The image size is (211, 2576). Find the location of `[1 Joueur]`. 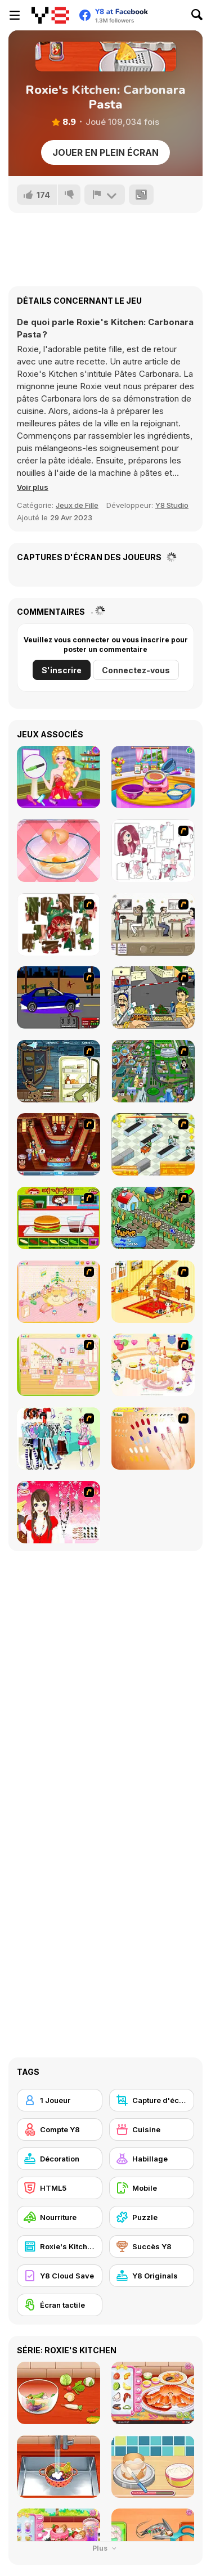

[1 Joueur] is located at coordinates (59, 2100).